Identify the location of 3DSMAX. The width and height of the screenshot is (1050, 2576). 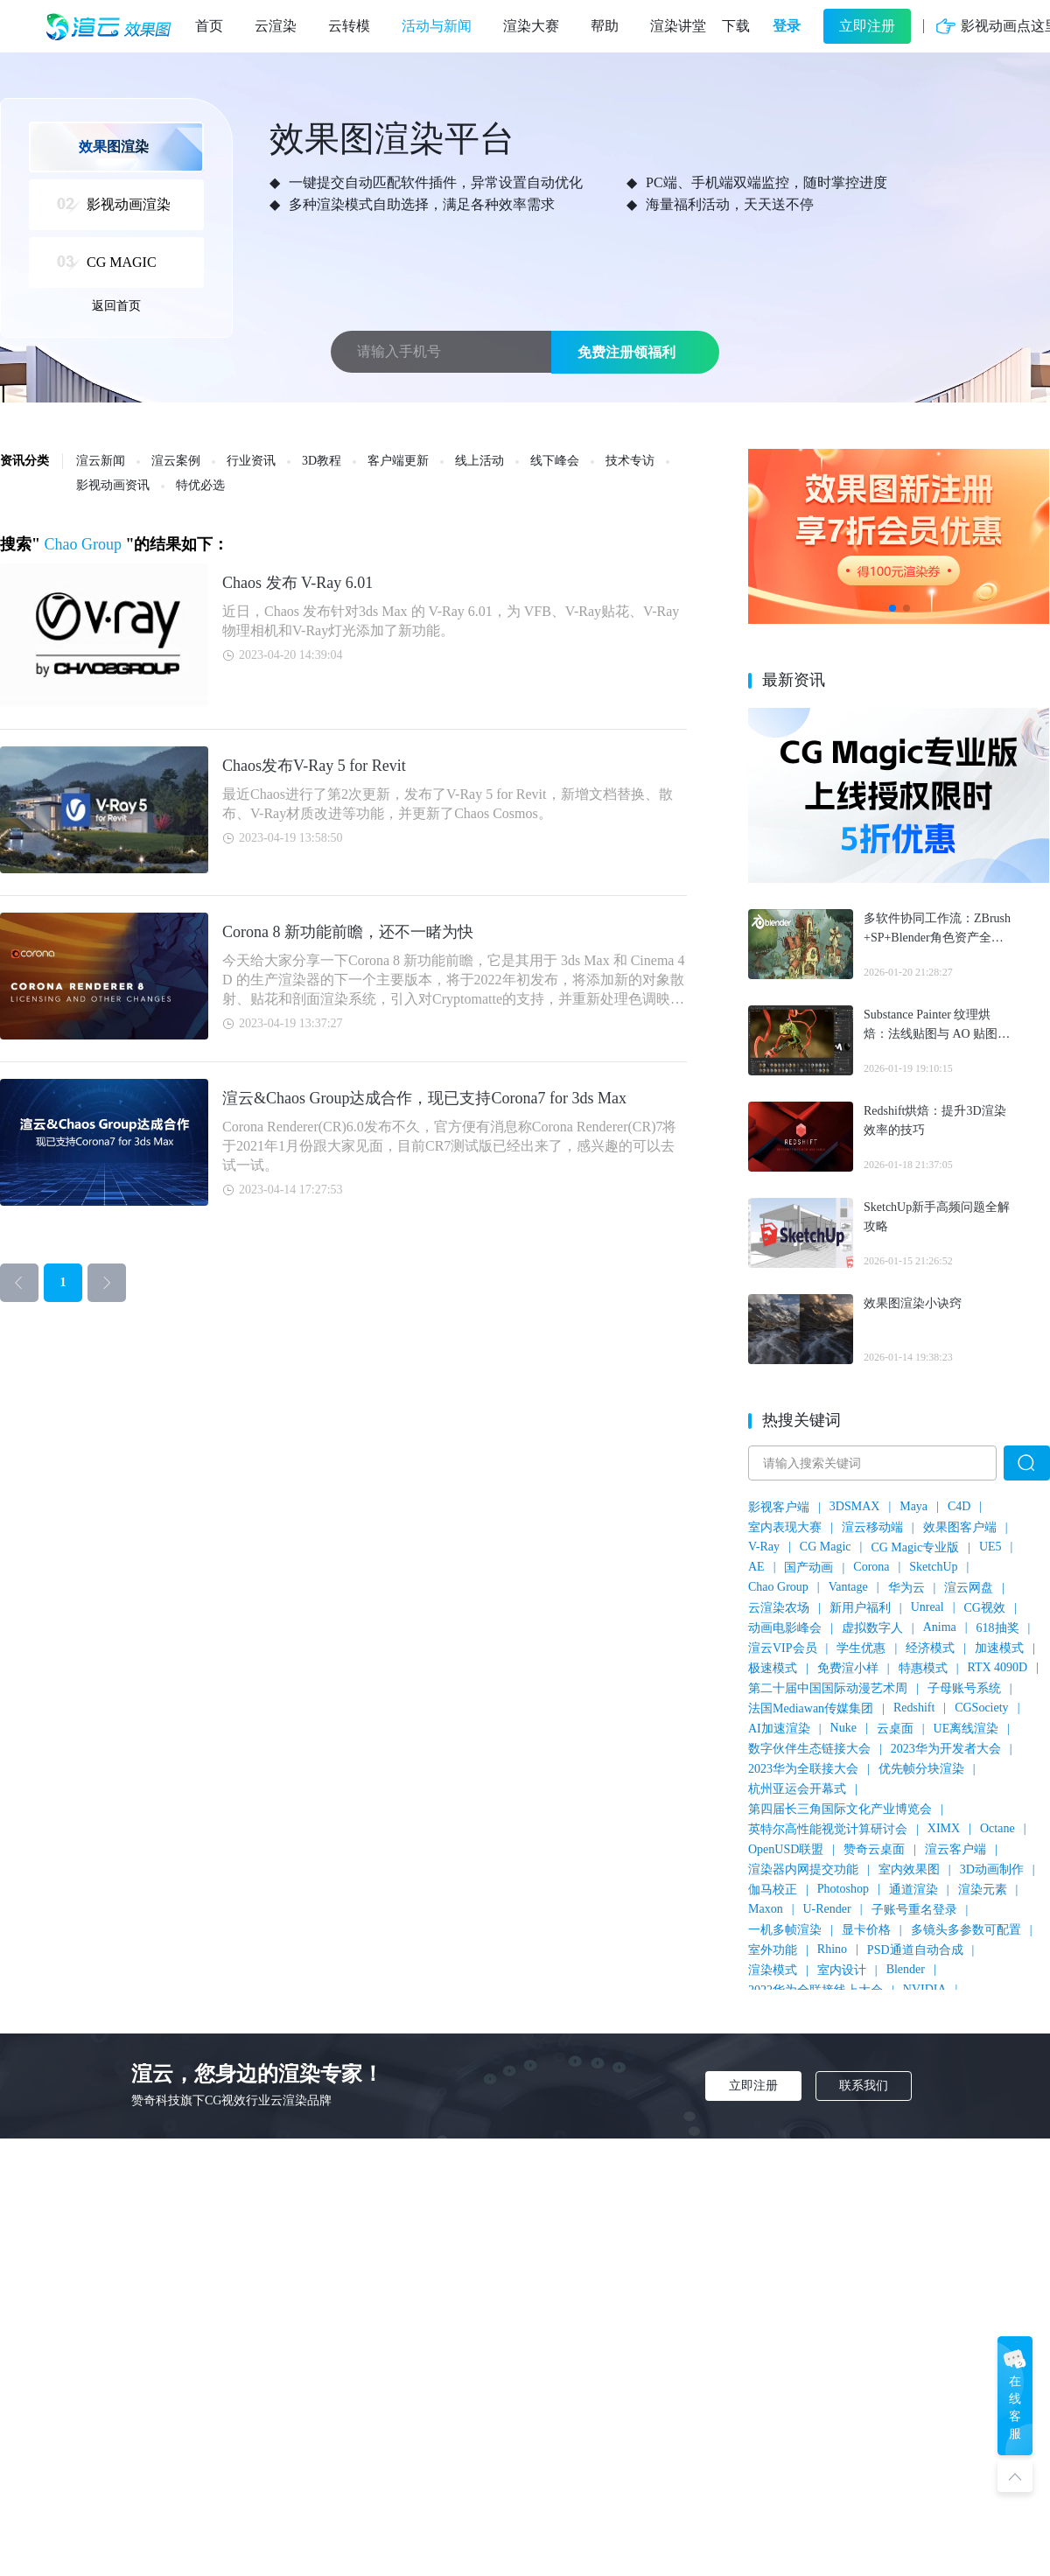
(855, 1506).